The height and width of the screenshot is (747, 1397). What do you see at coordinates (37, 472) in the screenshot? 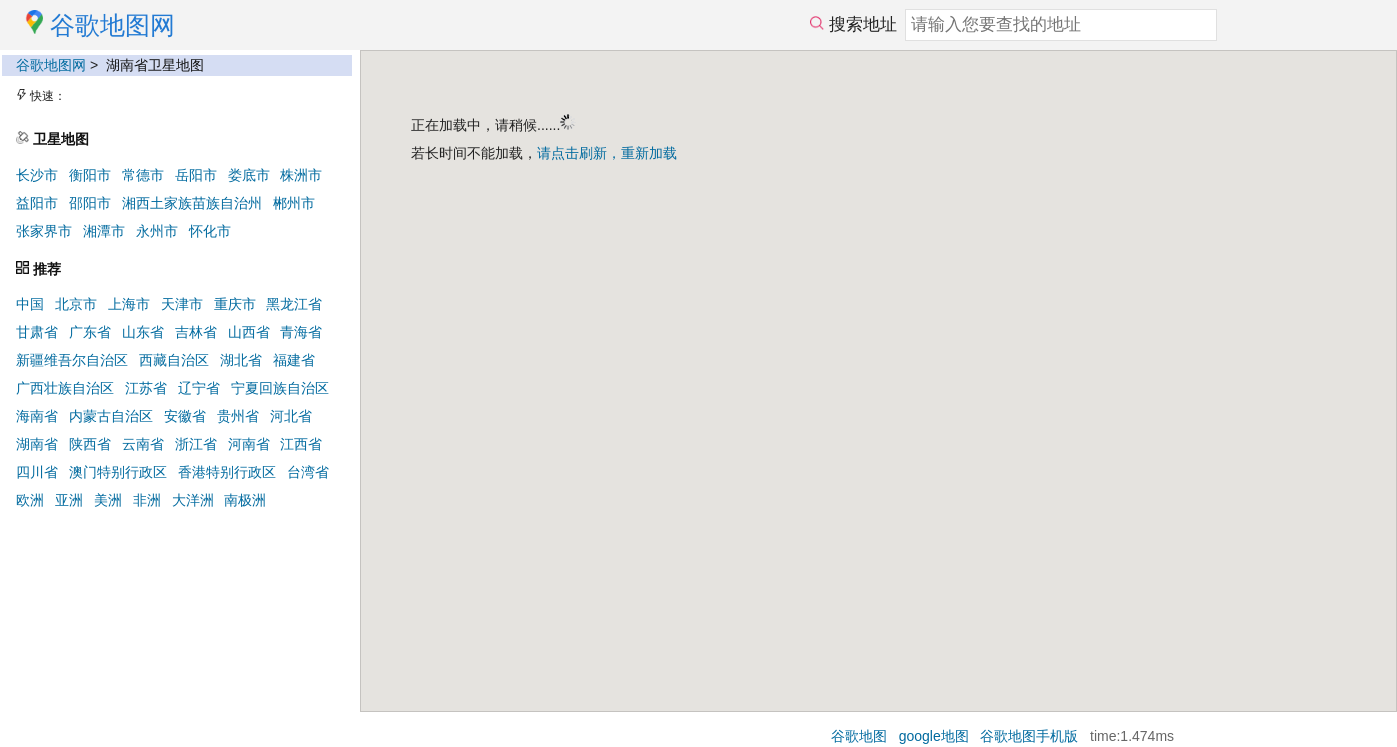
I see `四川省` at bounding box center [37, 472].